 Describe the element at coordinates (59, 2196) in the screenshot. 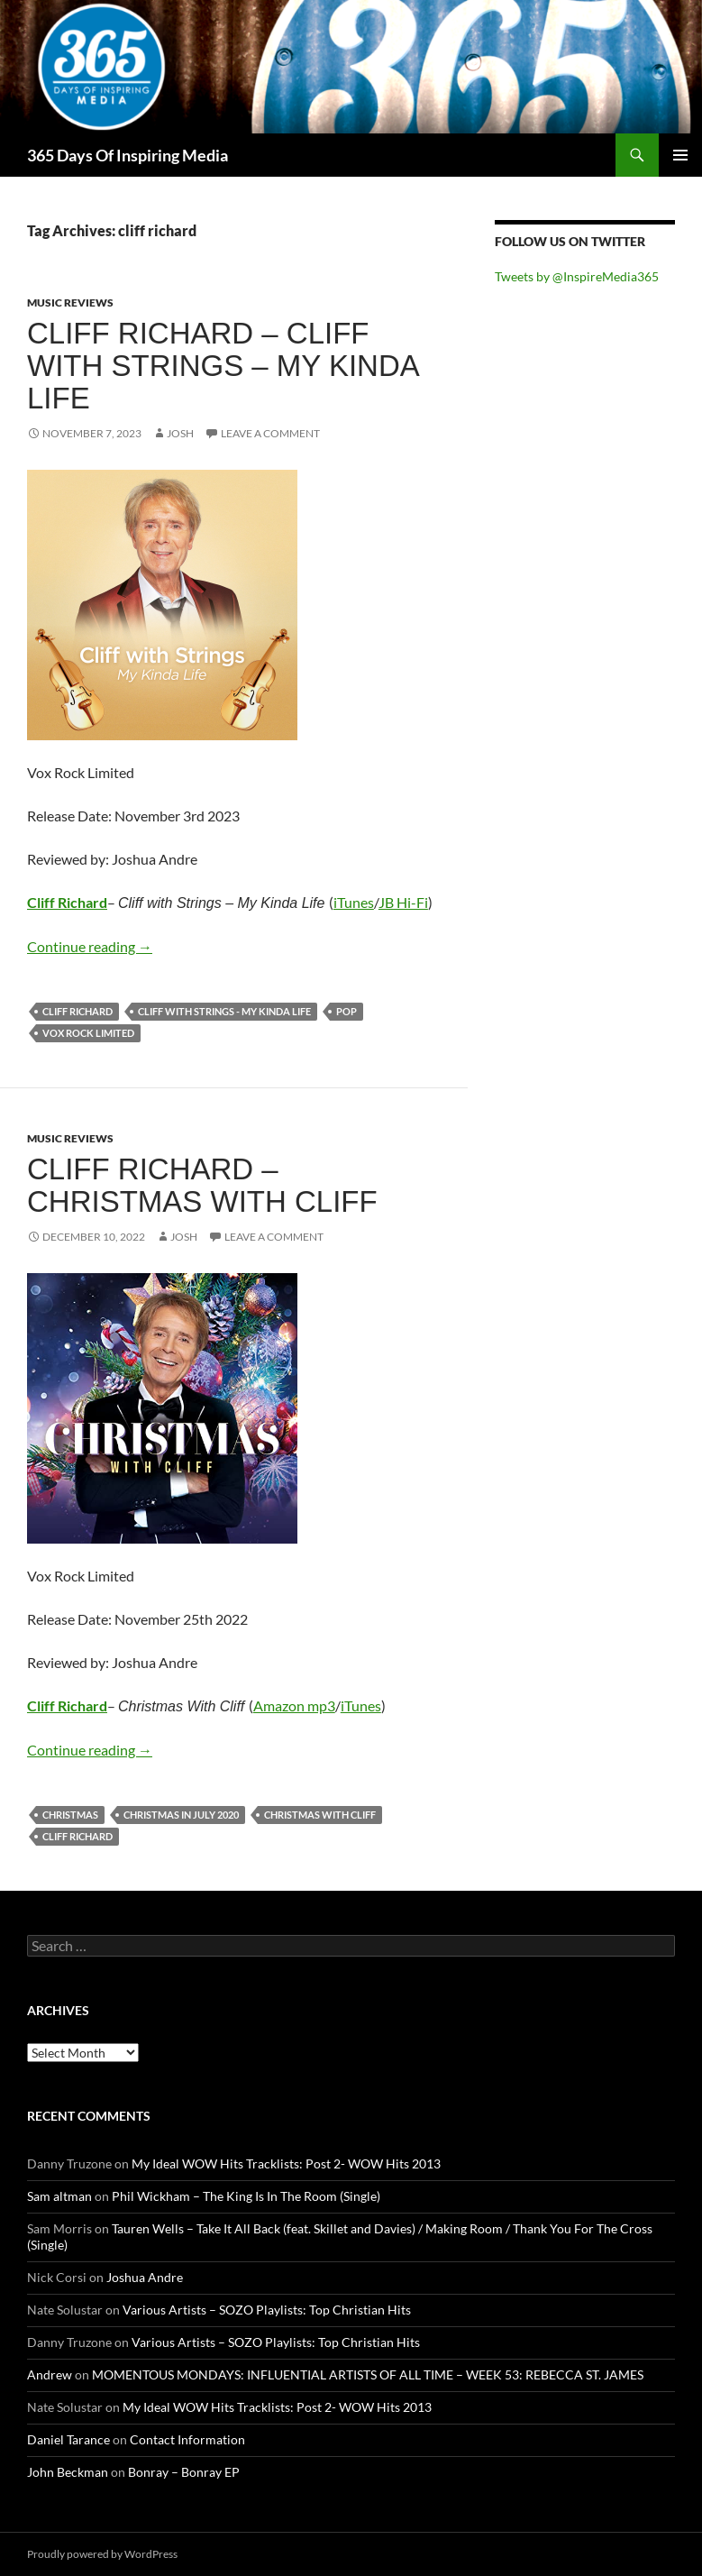

I see `Sam altman` at that location.